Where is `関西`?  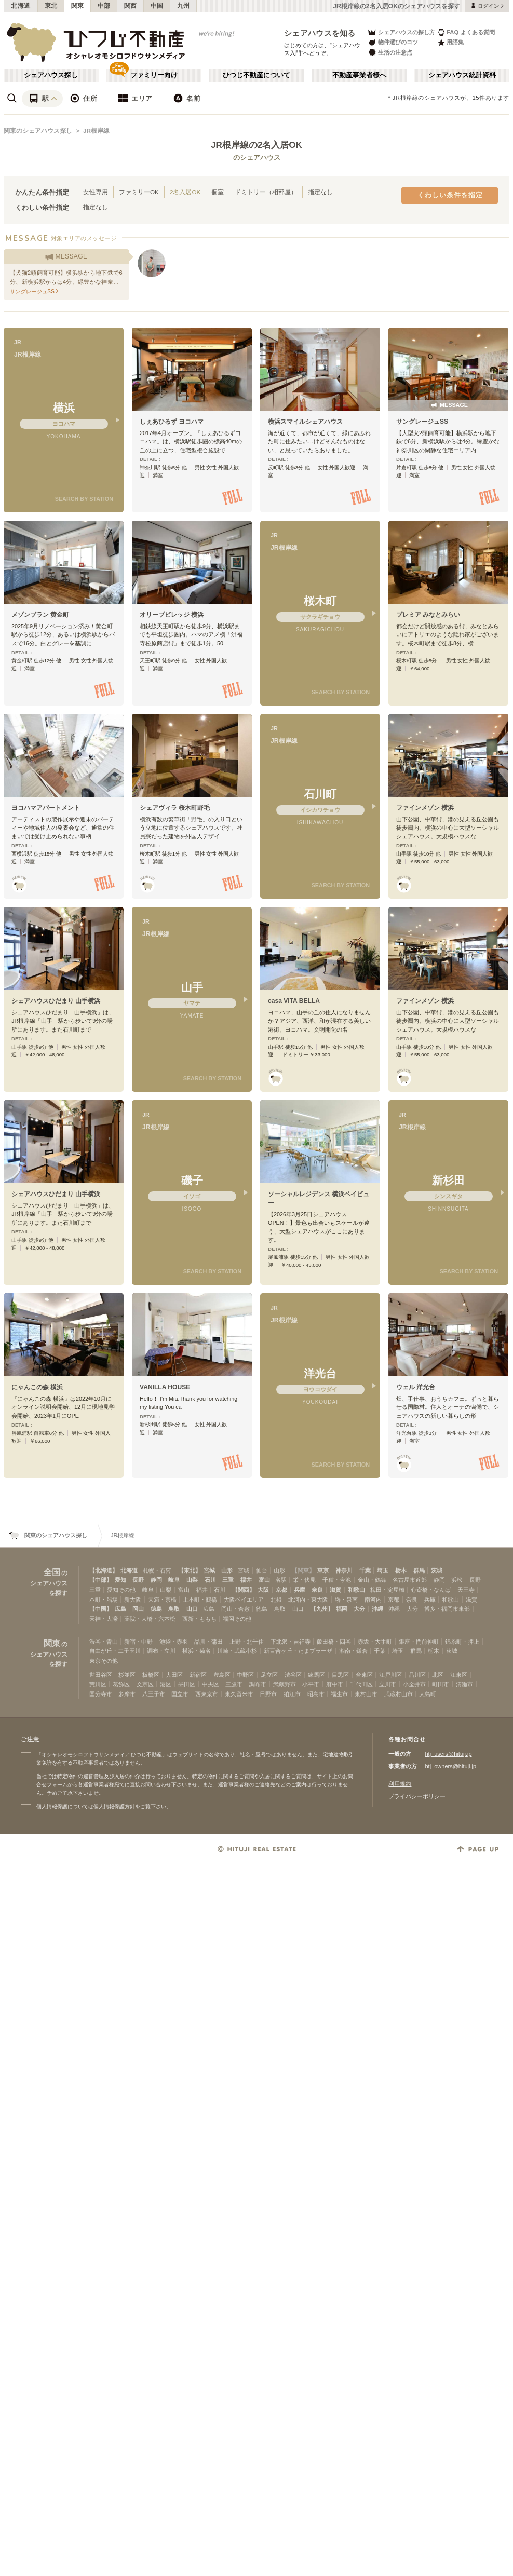 関西 is located at coordinates (130, 5).